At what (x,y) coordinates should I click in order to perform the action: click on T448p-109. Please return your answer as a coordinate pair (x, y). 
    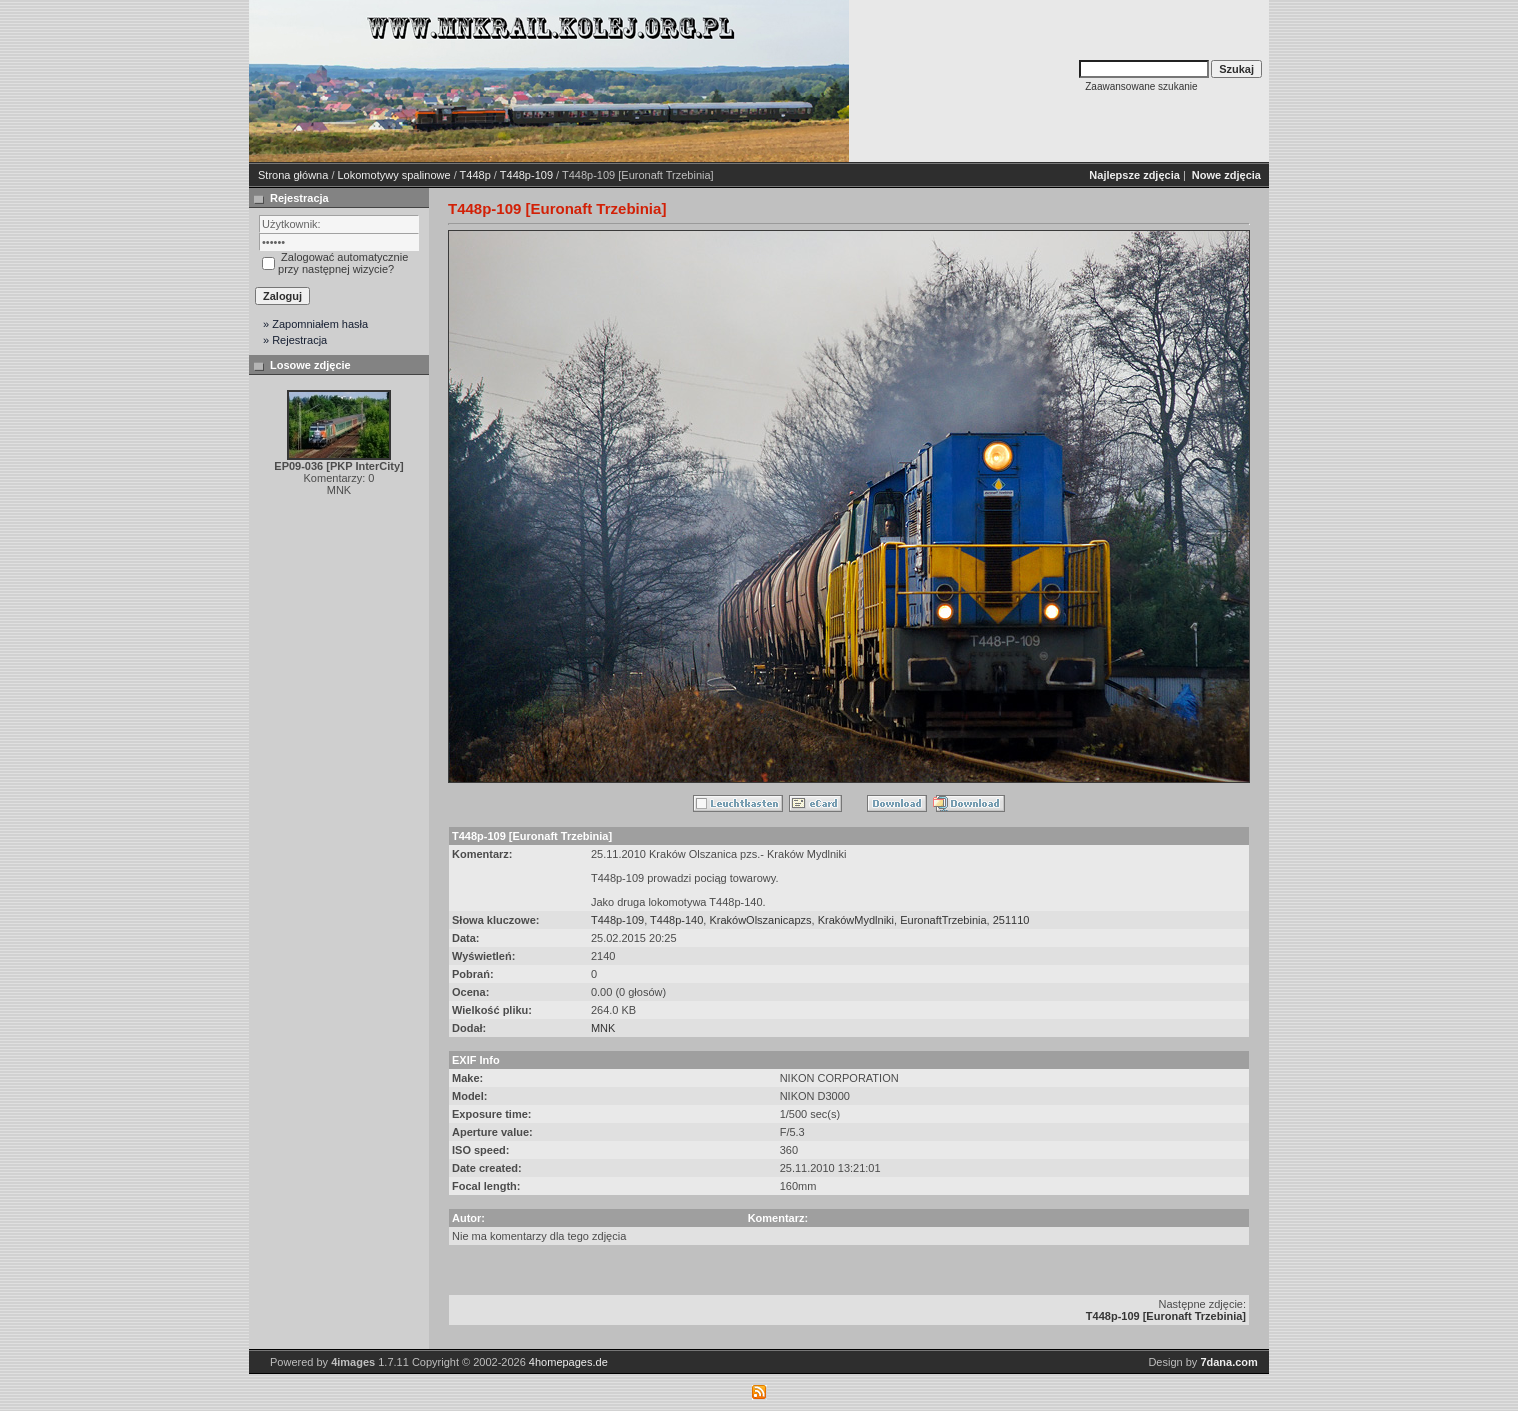
    Looking at the image, I should click on (526, 175).